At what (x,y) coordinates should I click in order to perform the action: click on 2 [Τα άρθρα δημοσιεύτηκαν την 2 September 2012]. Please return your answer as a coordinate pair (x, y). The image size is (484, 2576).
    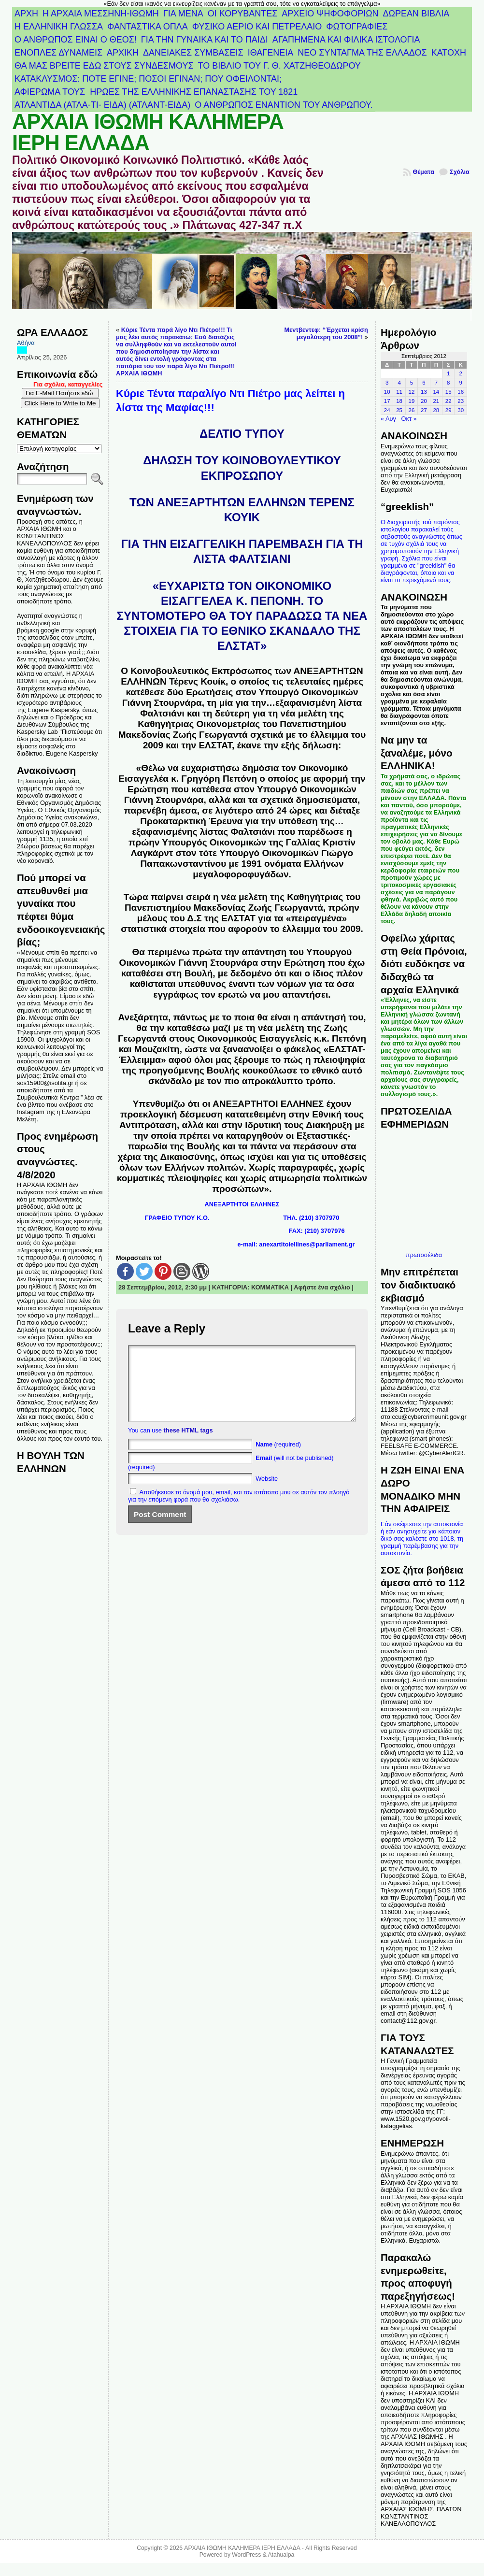
    Looking at the image, I should click on (460, 373).